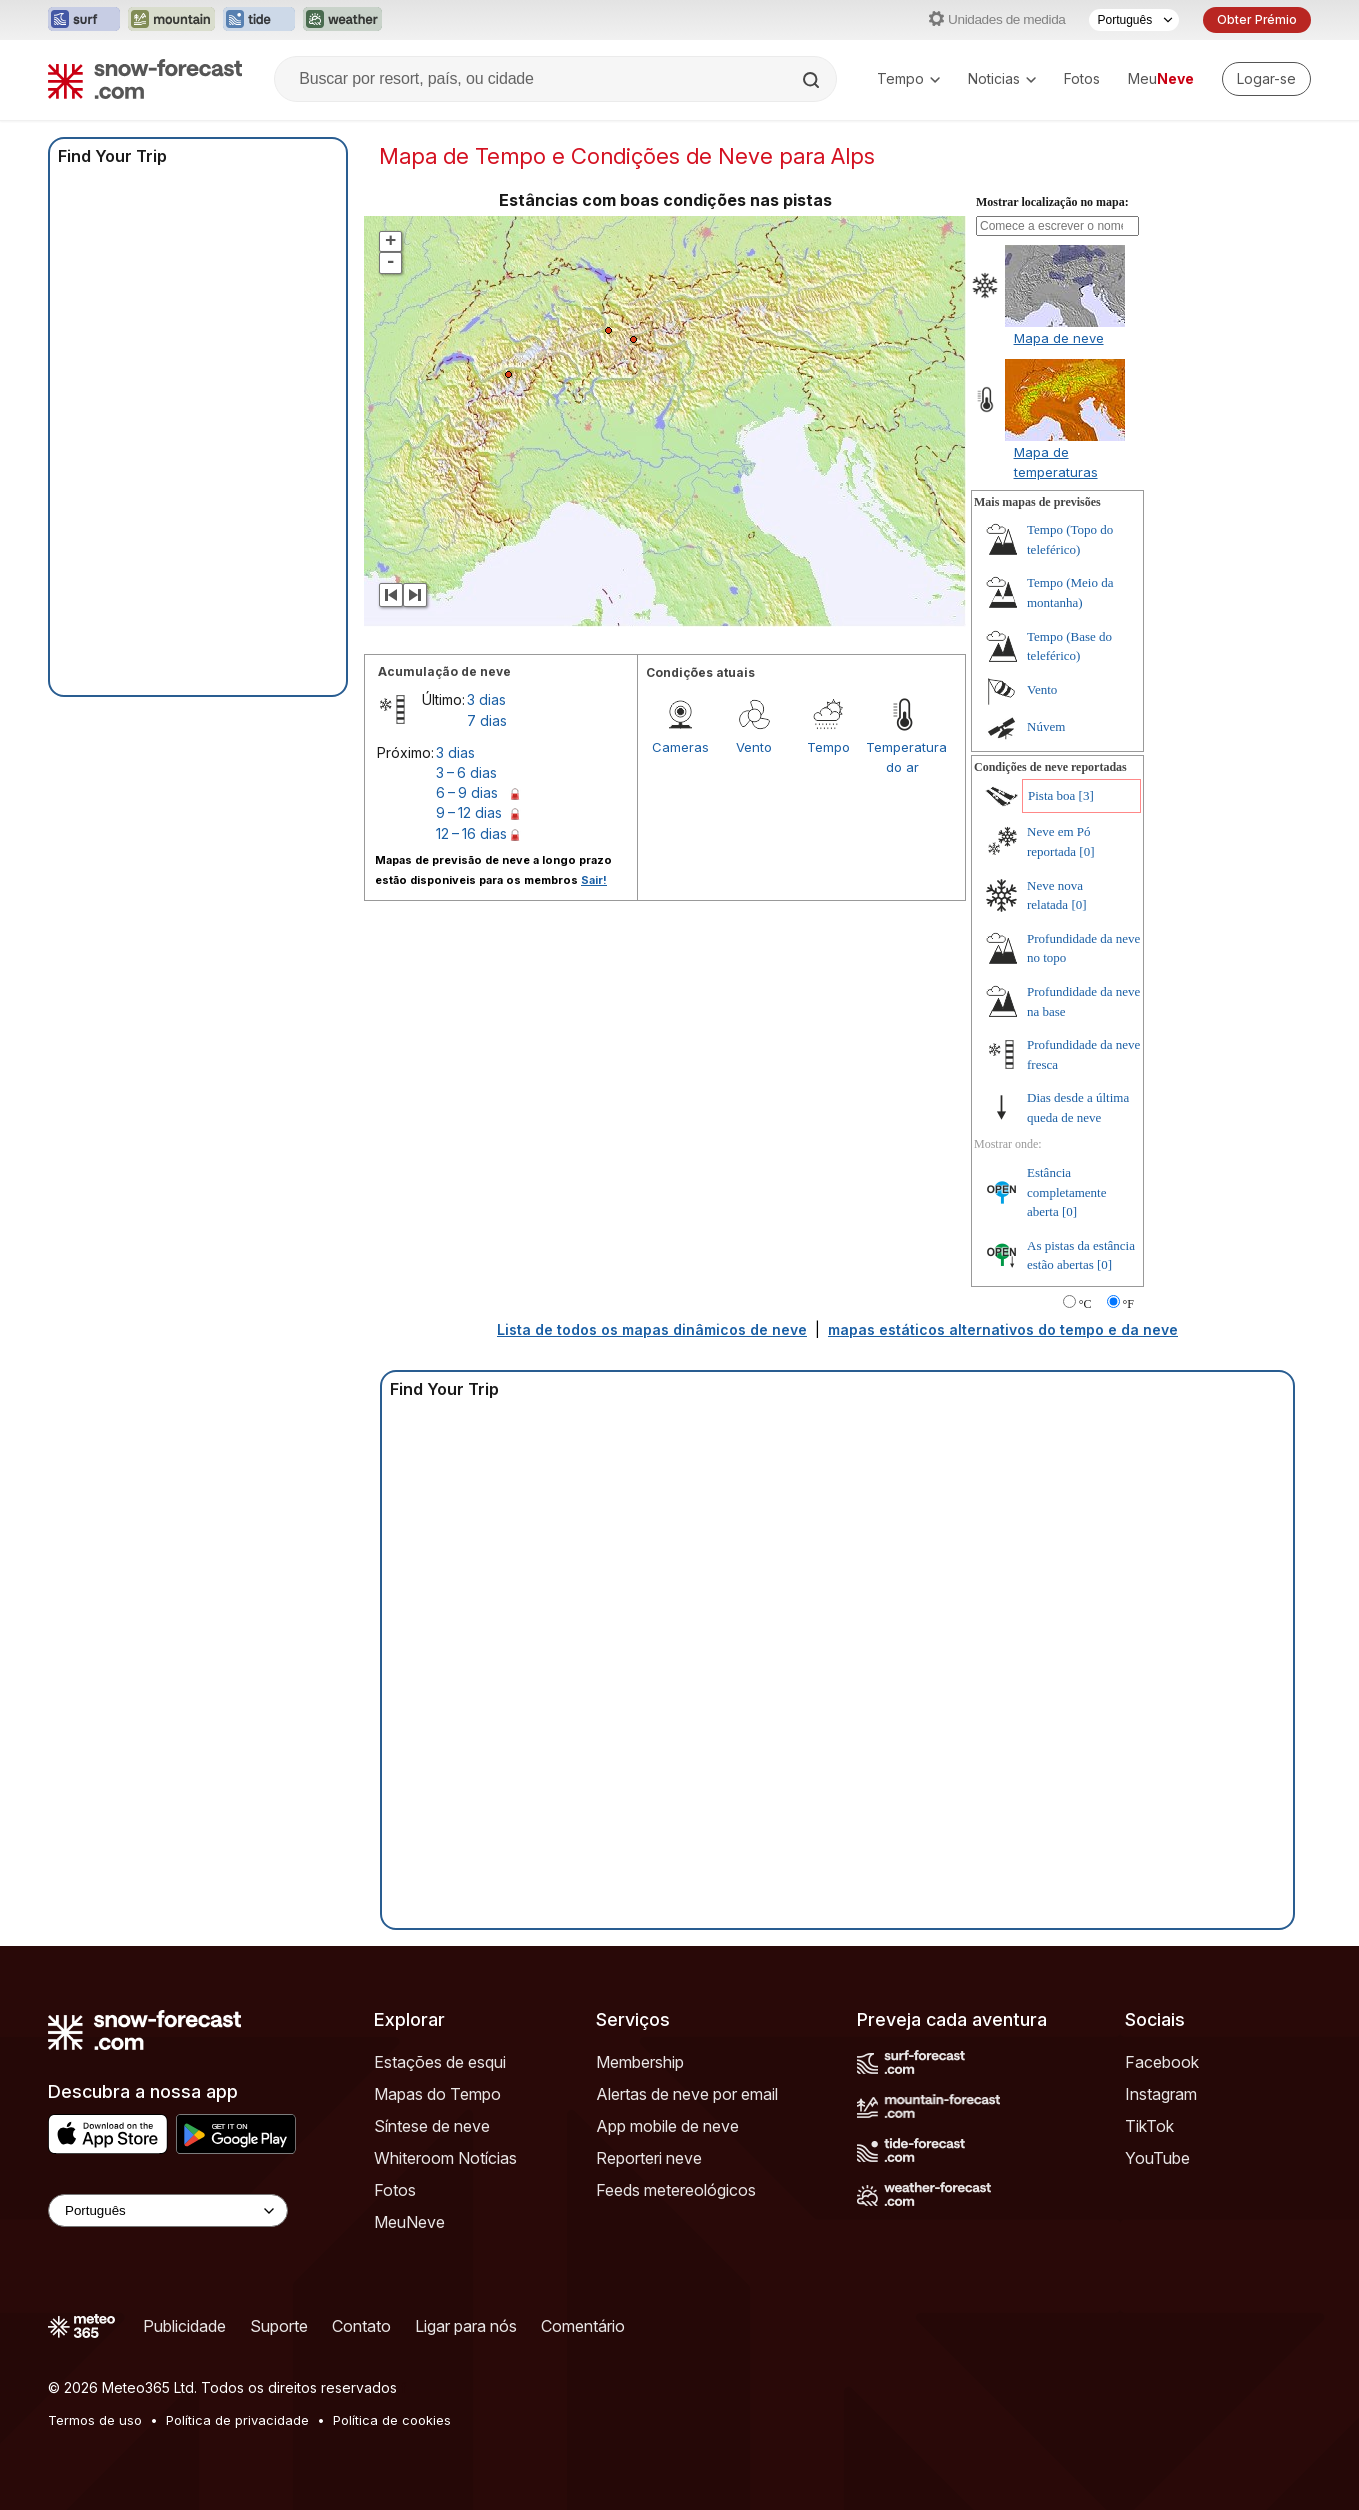 The height and width of the screenshot is (2510, 1359). What do you see at coordinates (1149, 2126) in the screenshot?
I see `TikTok` at bounding box center [1149, 2126].